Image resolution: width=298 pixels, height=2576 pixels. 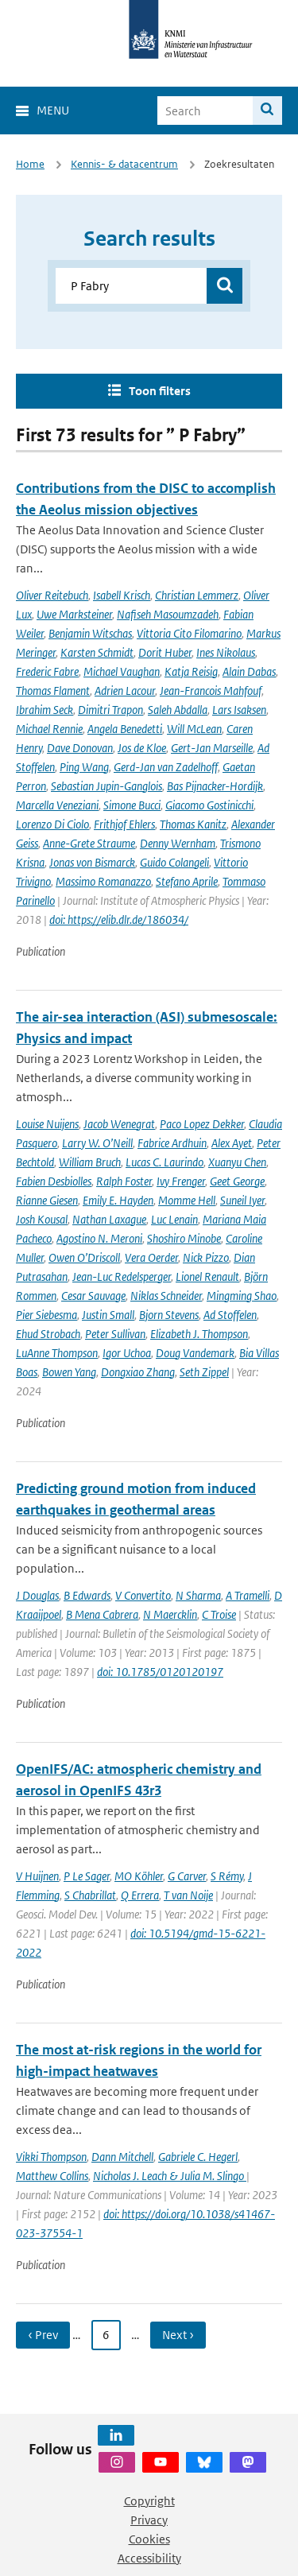 I want to click on Jacob Wenegrat, so click(x=119, y=1123).